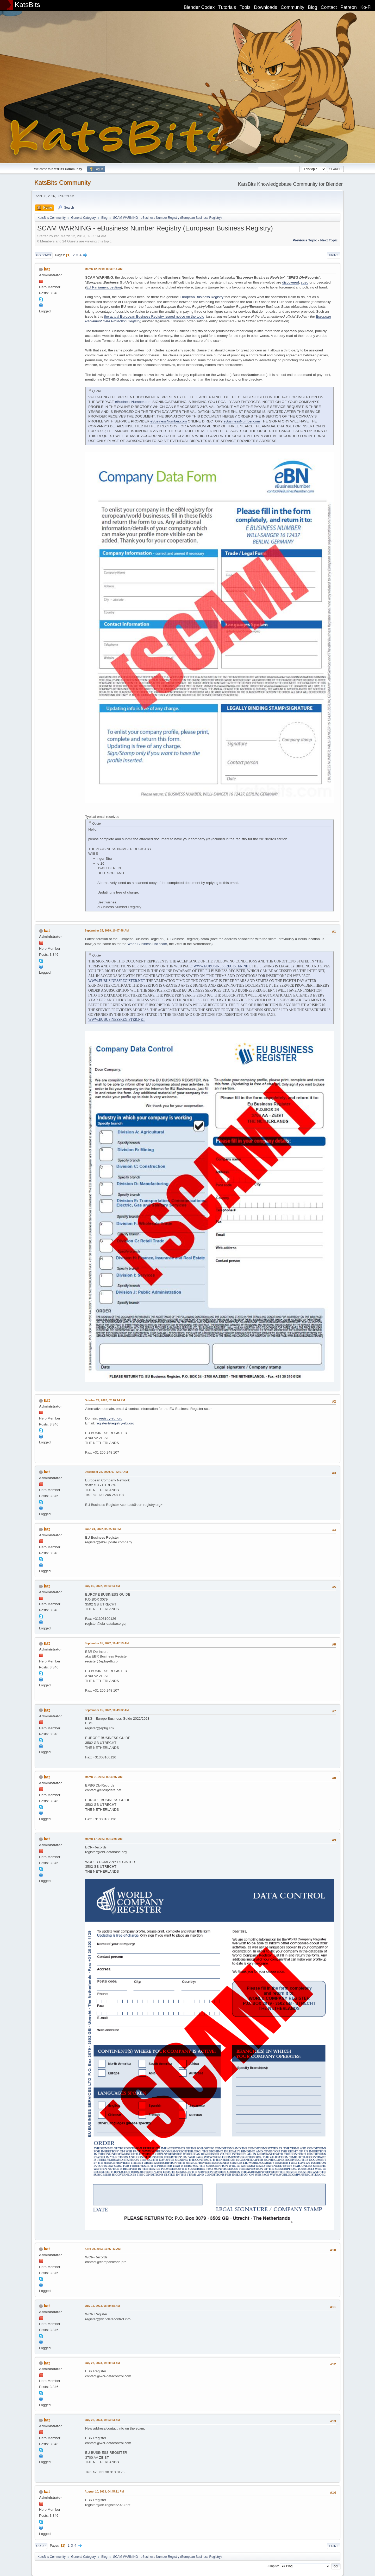 This screenshot has width=375, height=2576. I want to click on European Business Registry, so click(201, 297).